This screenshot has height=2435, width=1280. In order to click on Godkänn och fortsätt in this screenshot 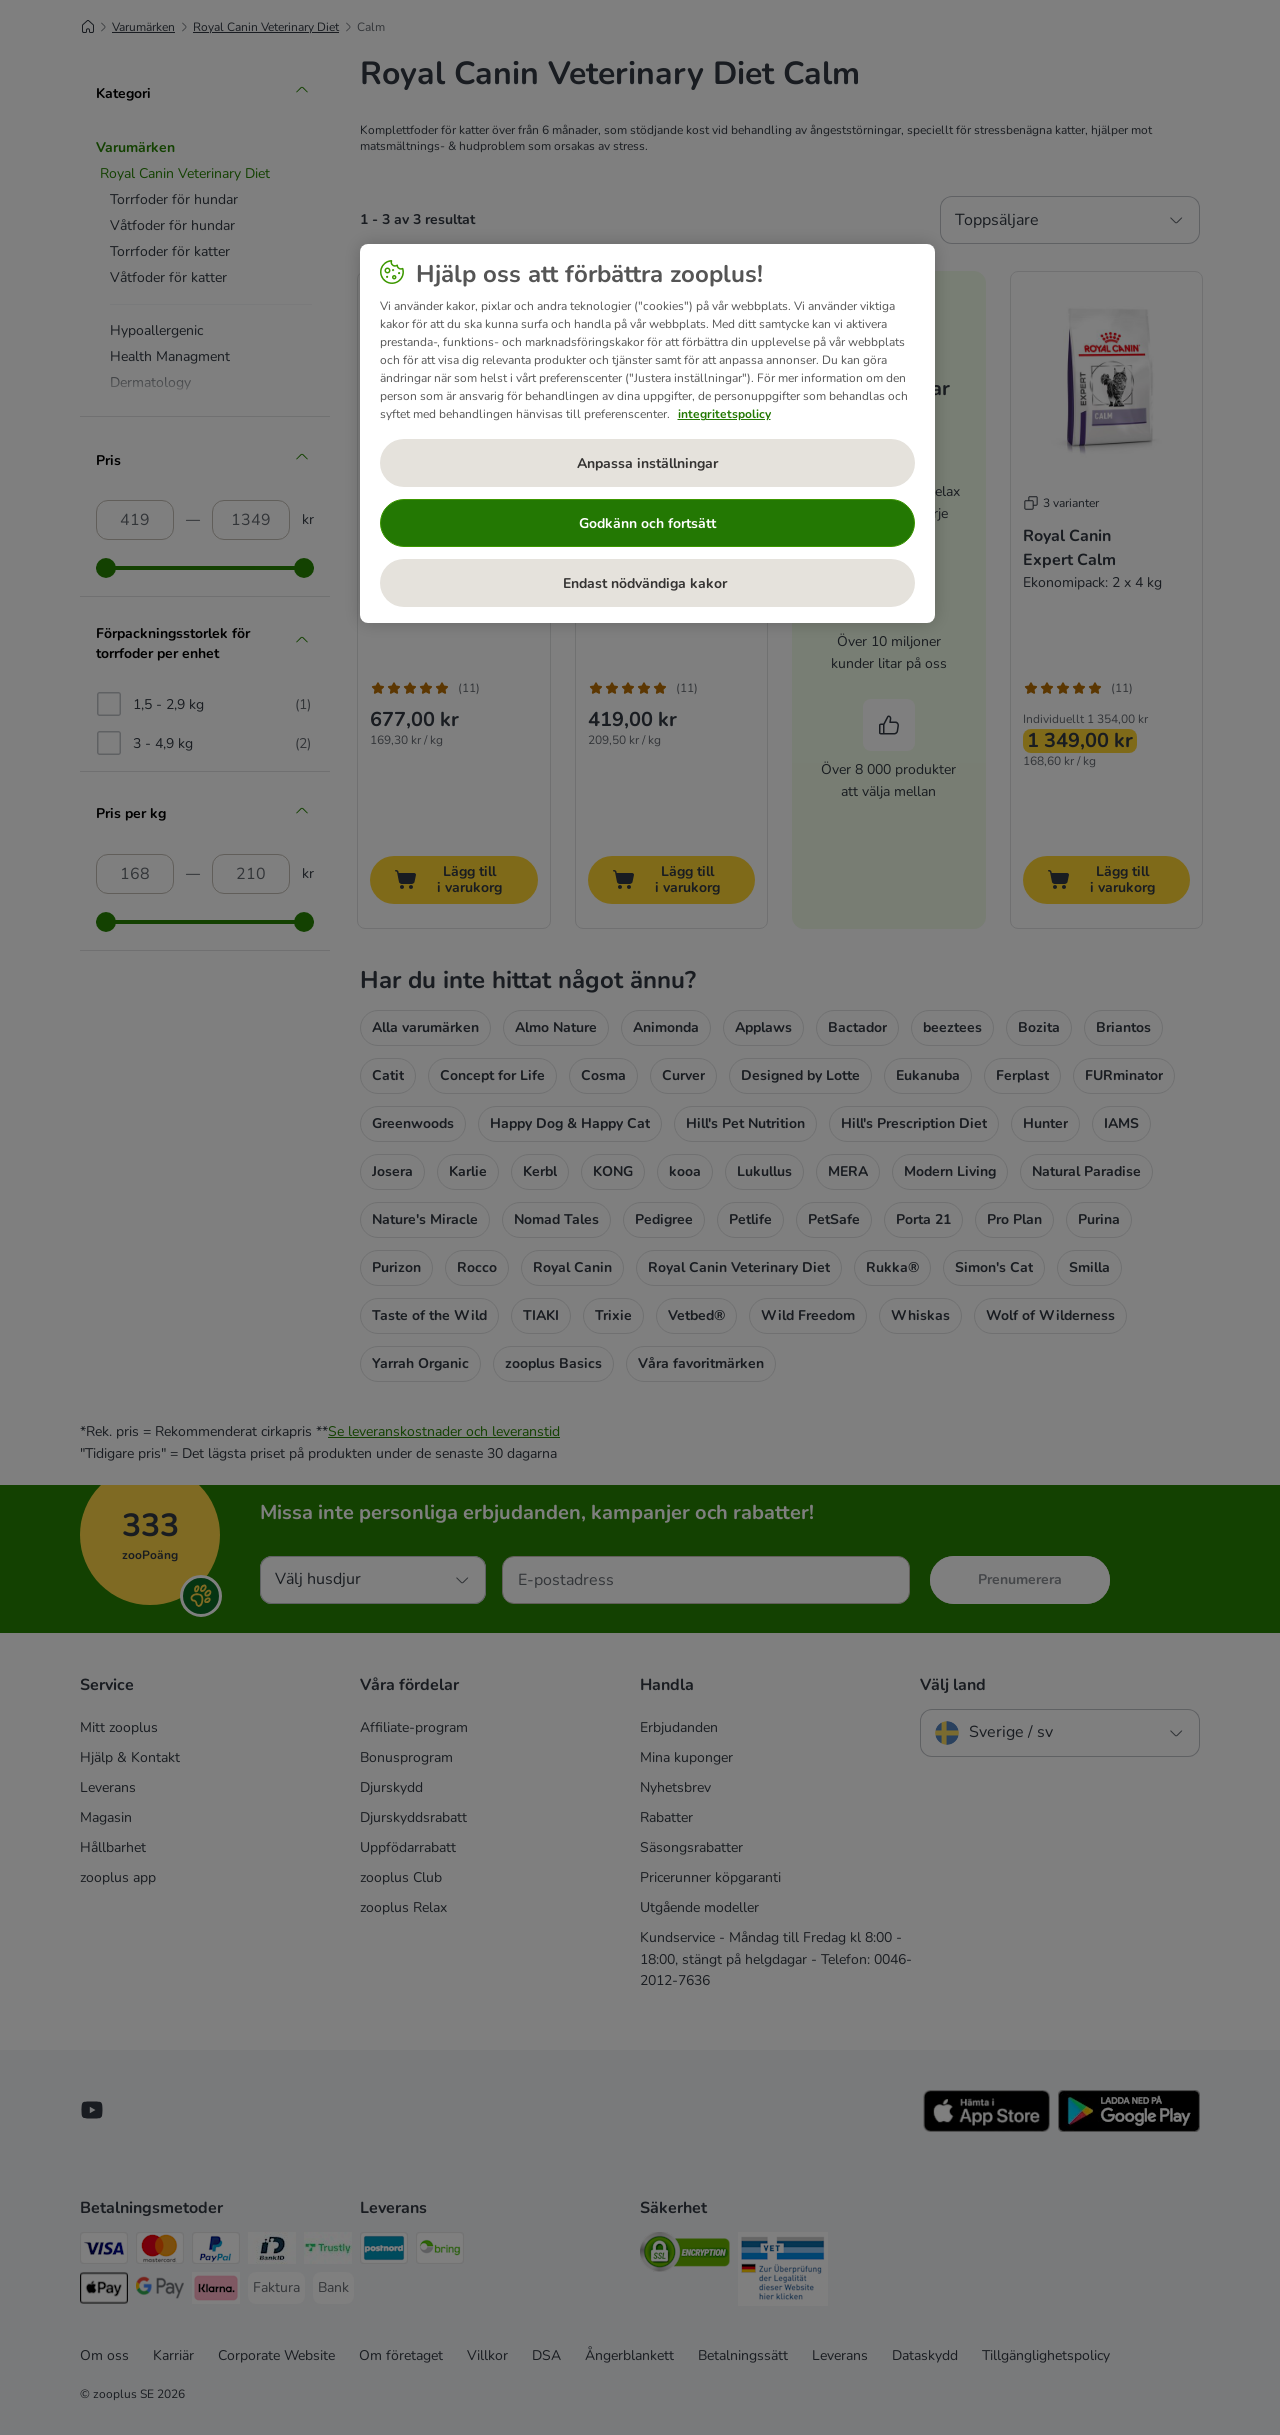, I will do `click(647, 523)`.